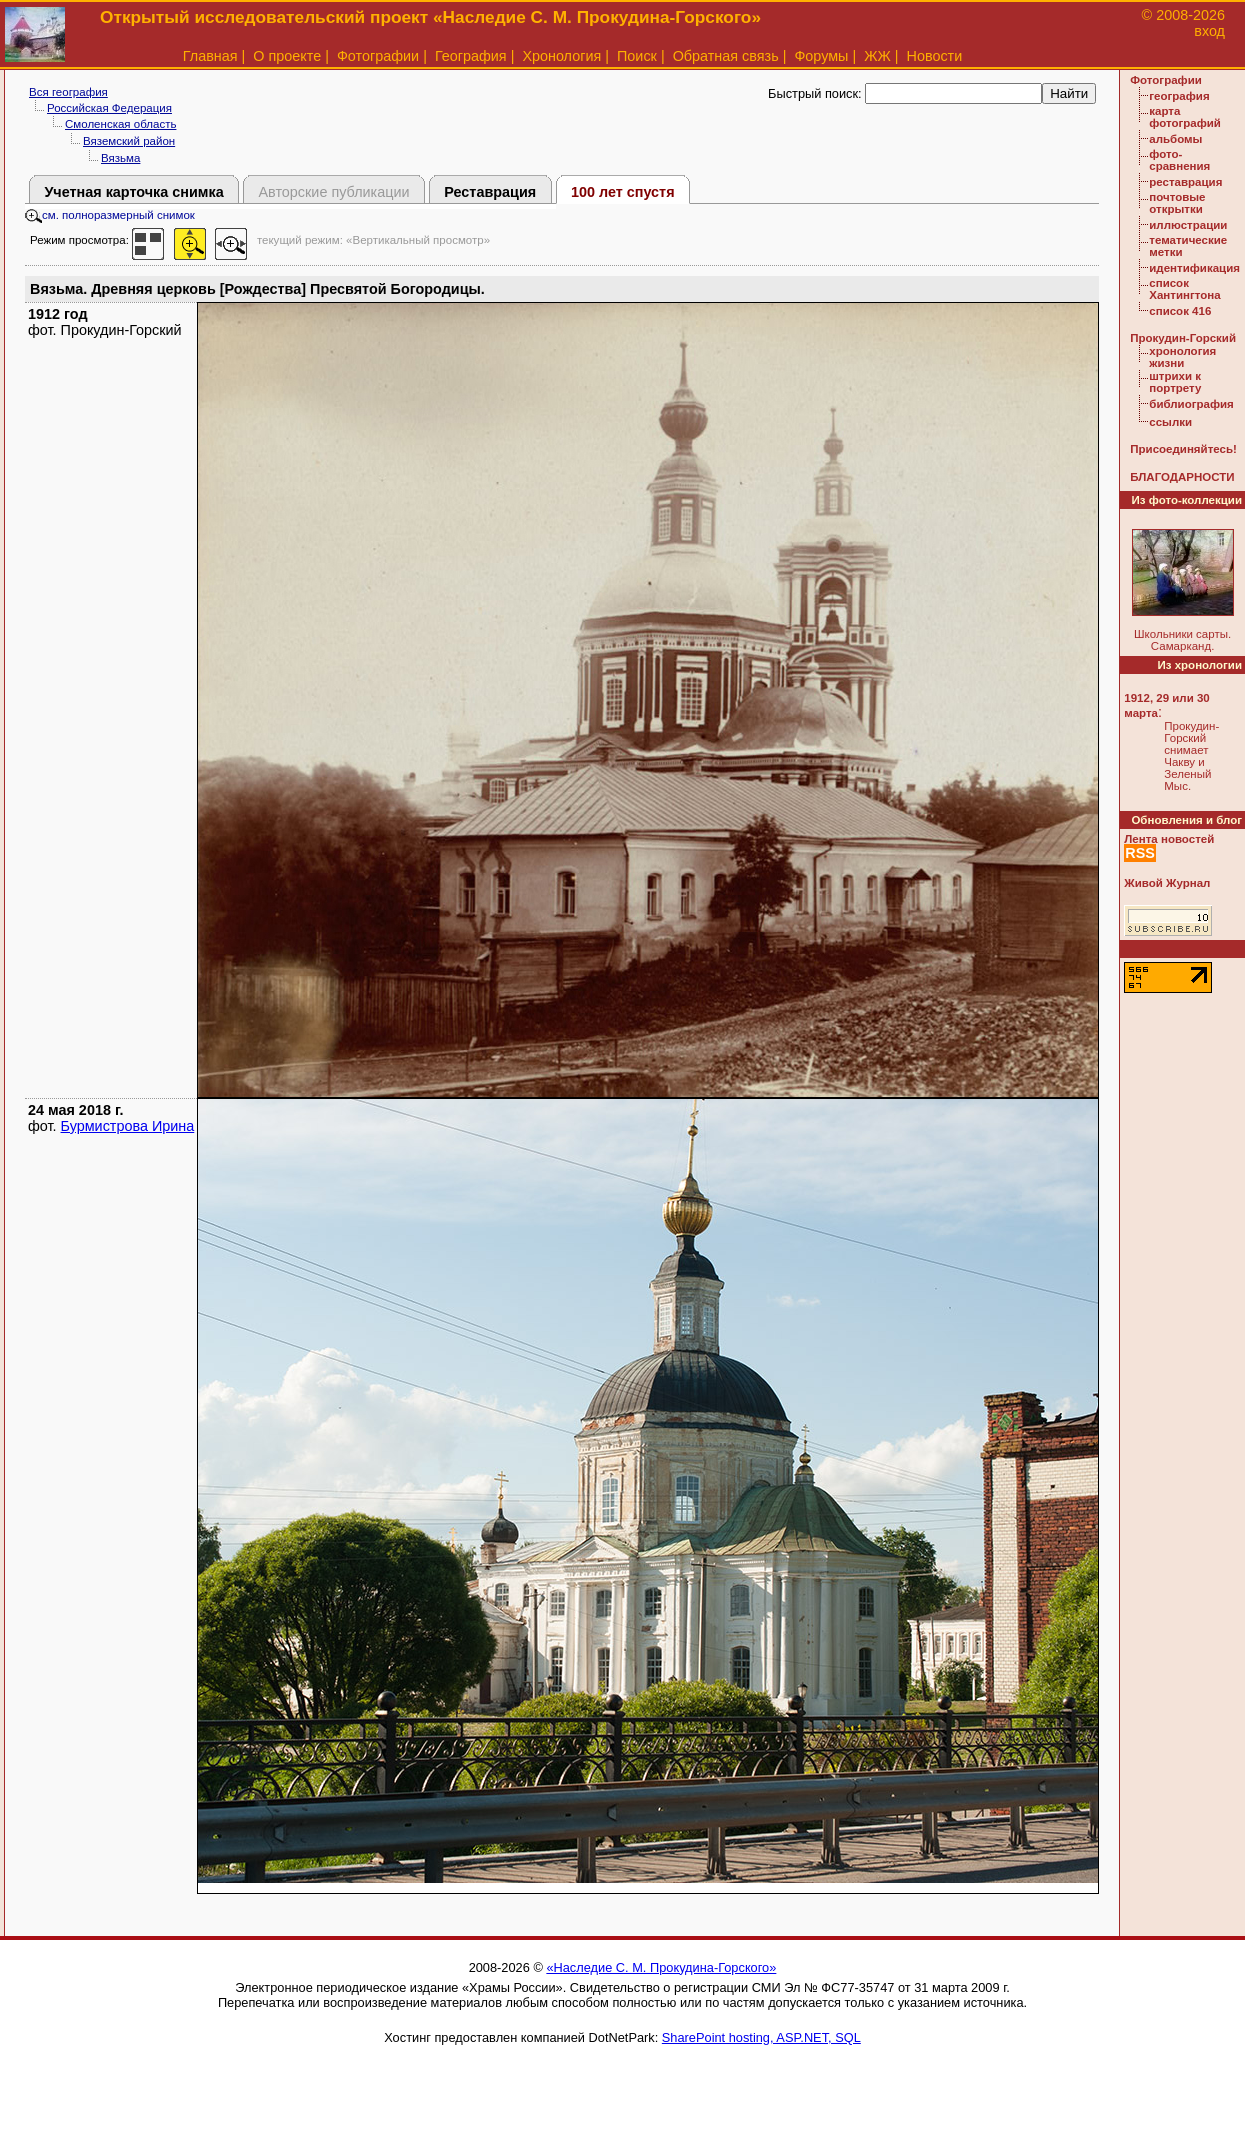 This screenshot has width=1245, height=2131. What do you see at coordinates (1180, 311) in the screenshot?
I see `список 416` at bounding box center [1180, 311].